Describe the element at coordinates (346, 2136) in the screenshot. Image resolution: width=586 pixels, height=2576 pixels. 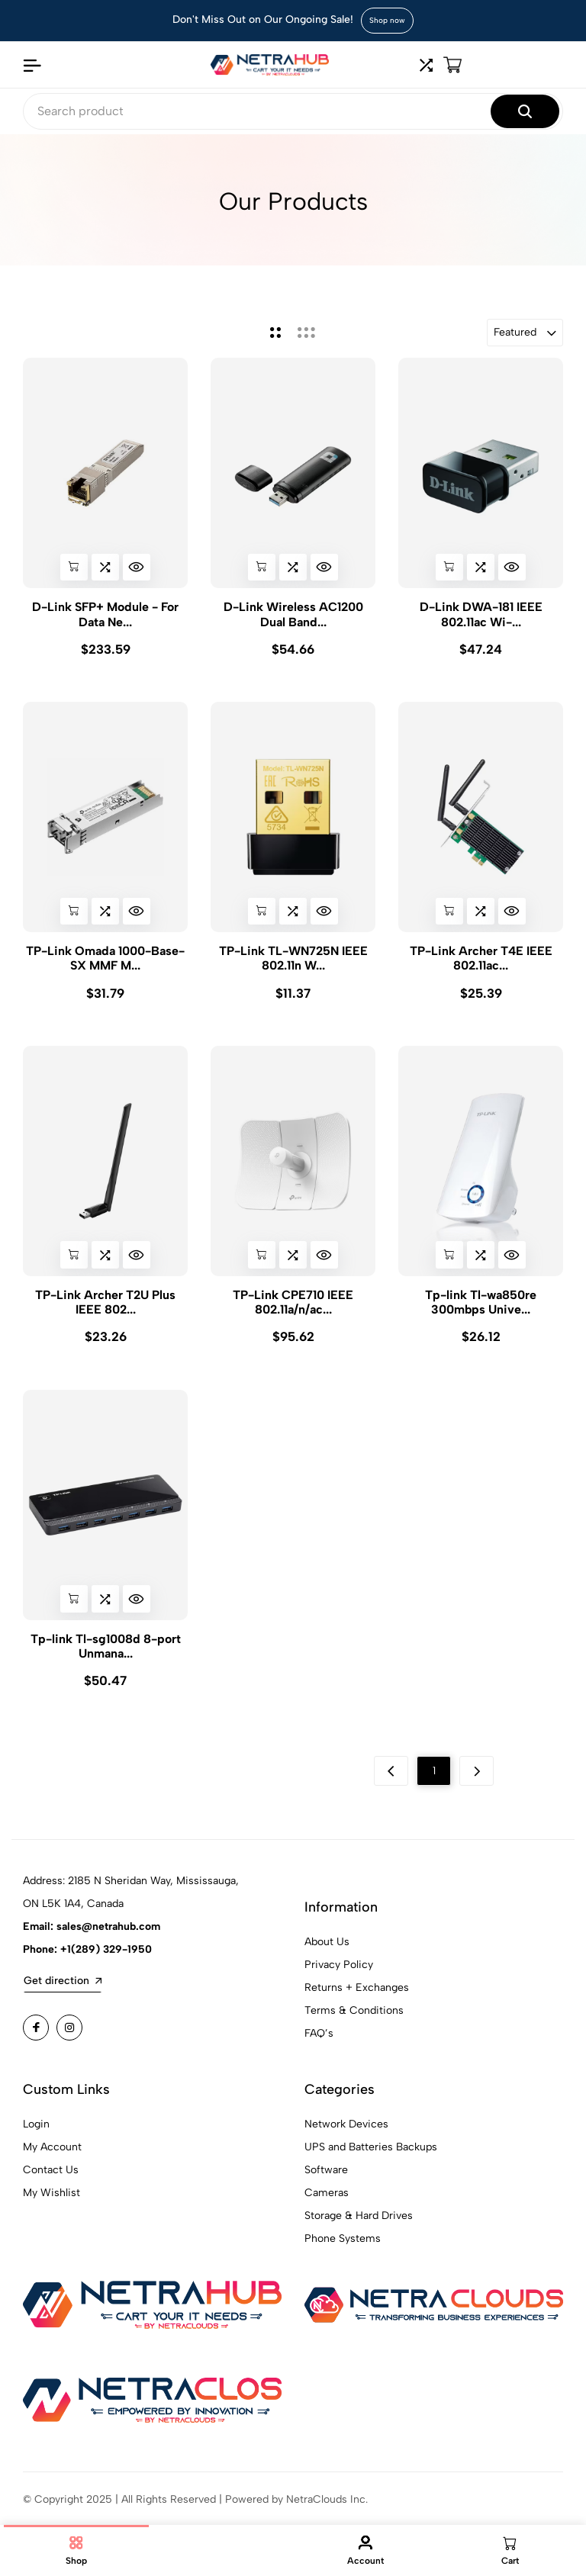
I see `Network Devices` at that location.